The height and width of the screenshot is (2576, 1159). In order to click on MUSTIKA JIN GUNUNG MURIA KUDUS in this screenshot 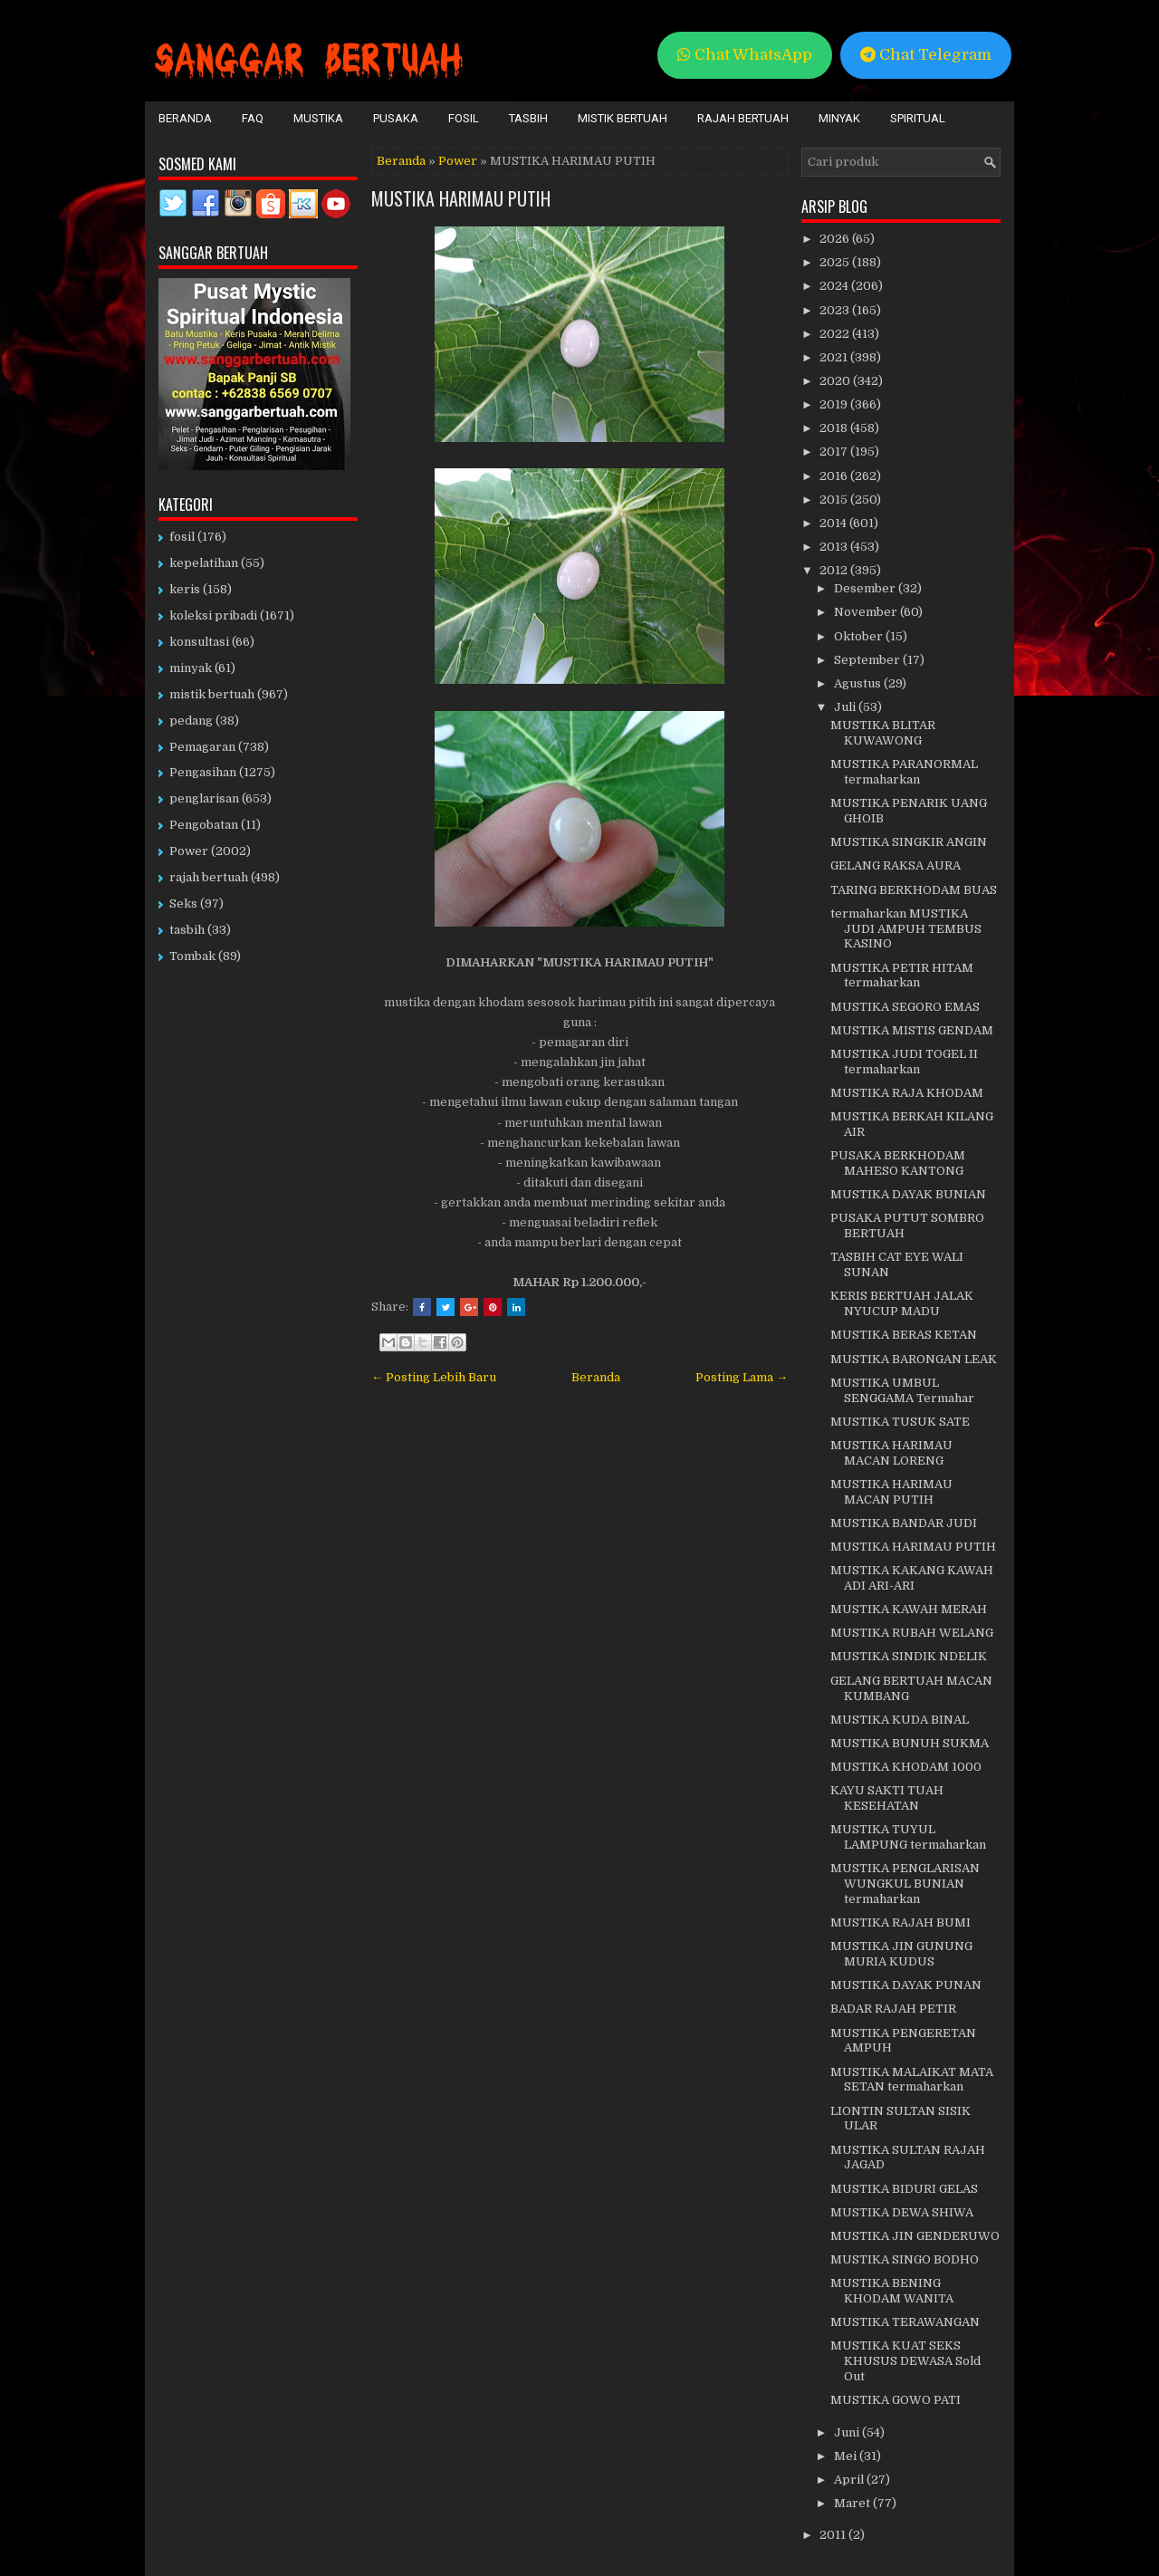, I will do `click(901, 1953)`.